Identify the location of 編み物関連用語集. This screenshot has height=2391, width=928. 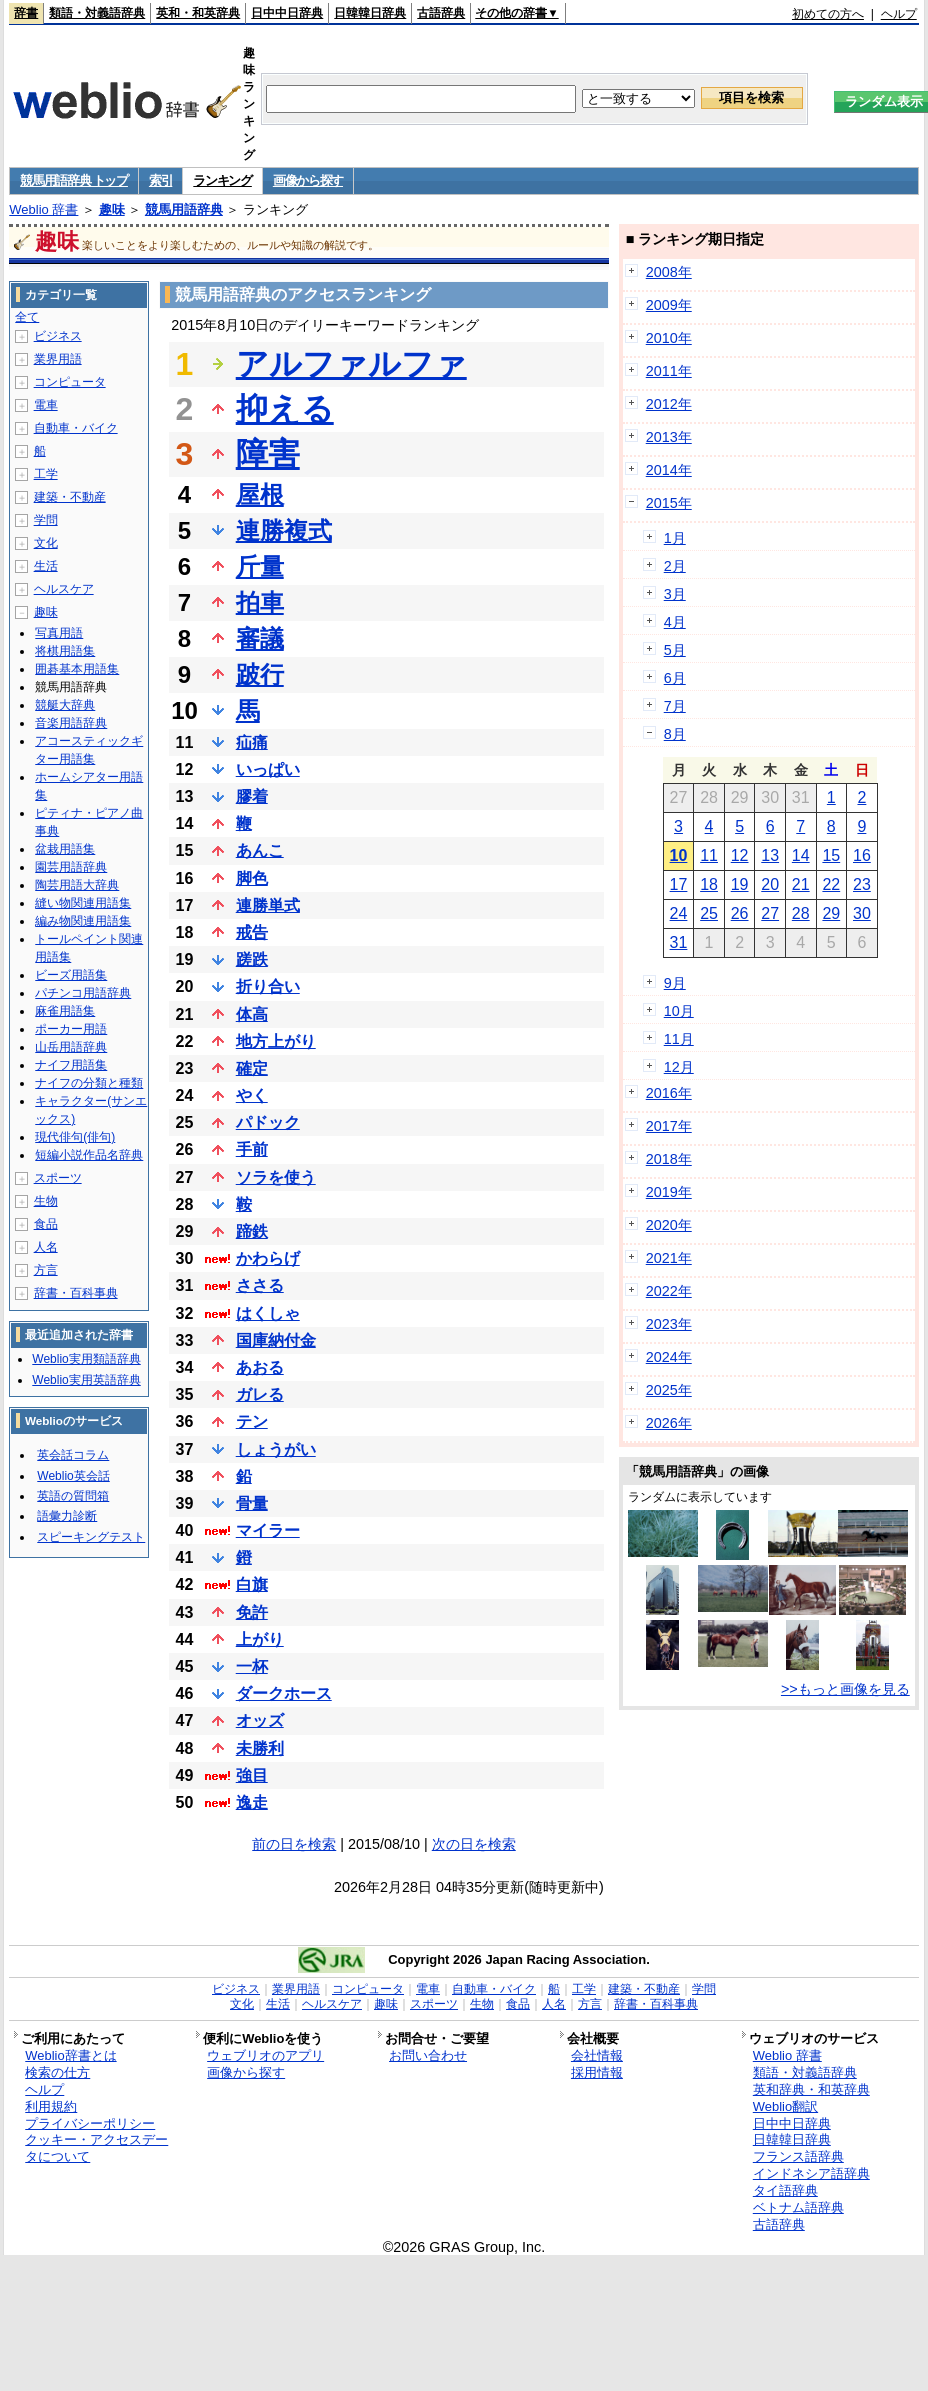
(83, 921).